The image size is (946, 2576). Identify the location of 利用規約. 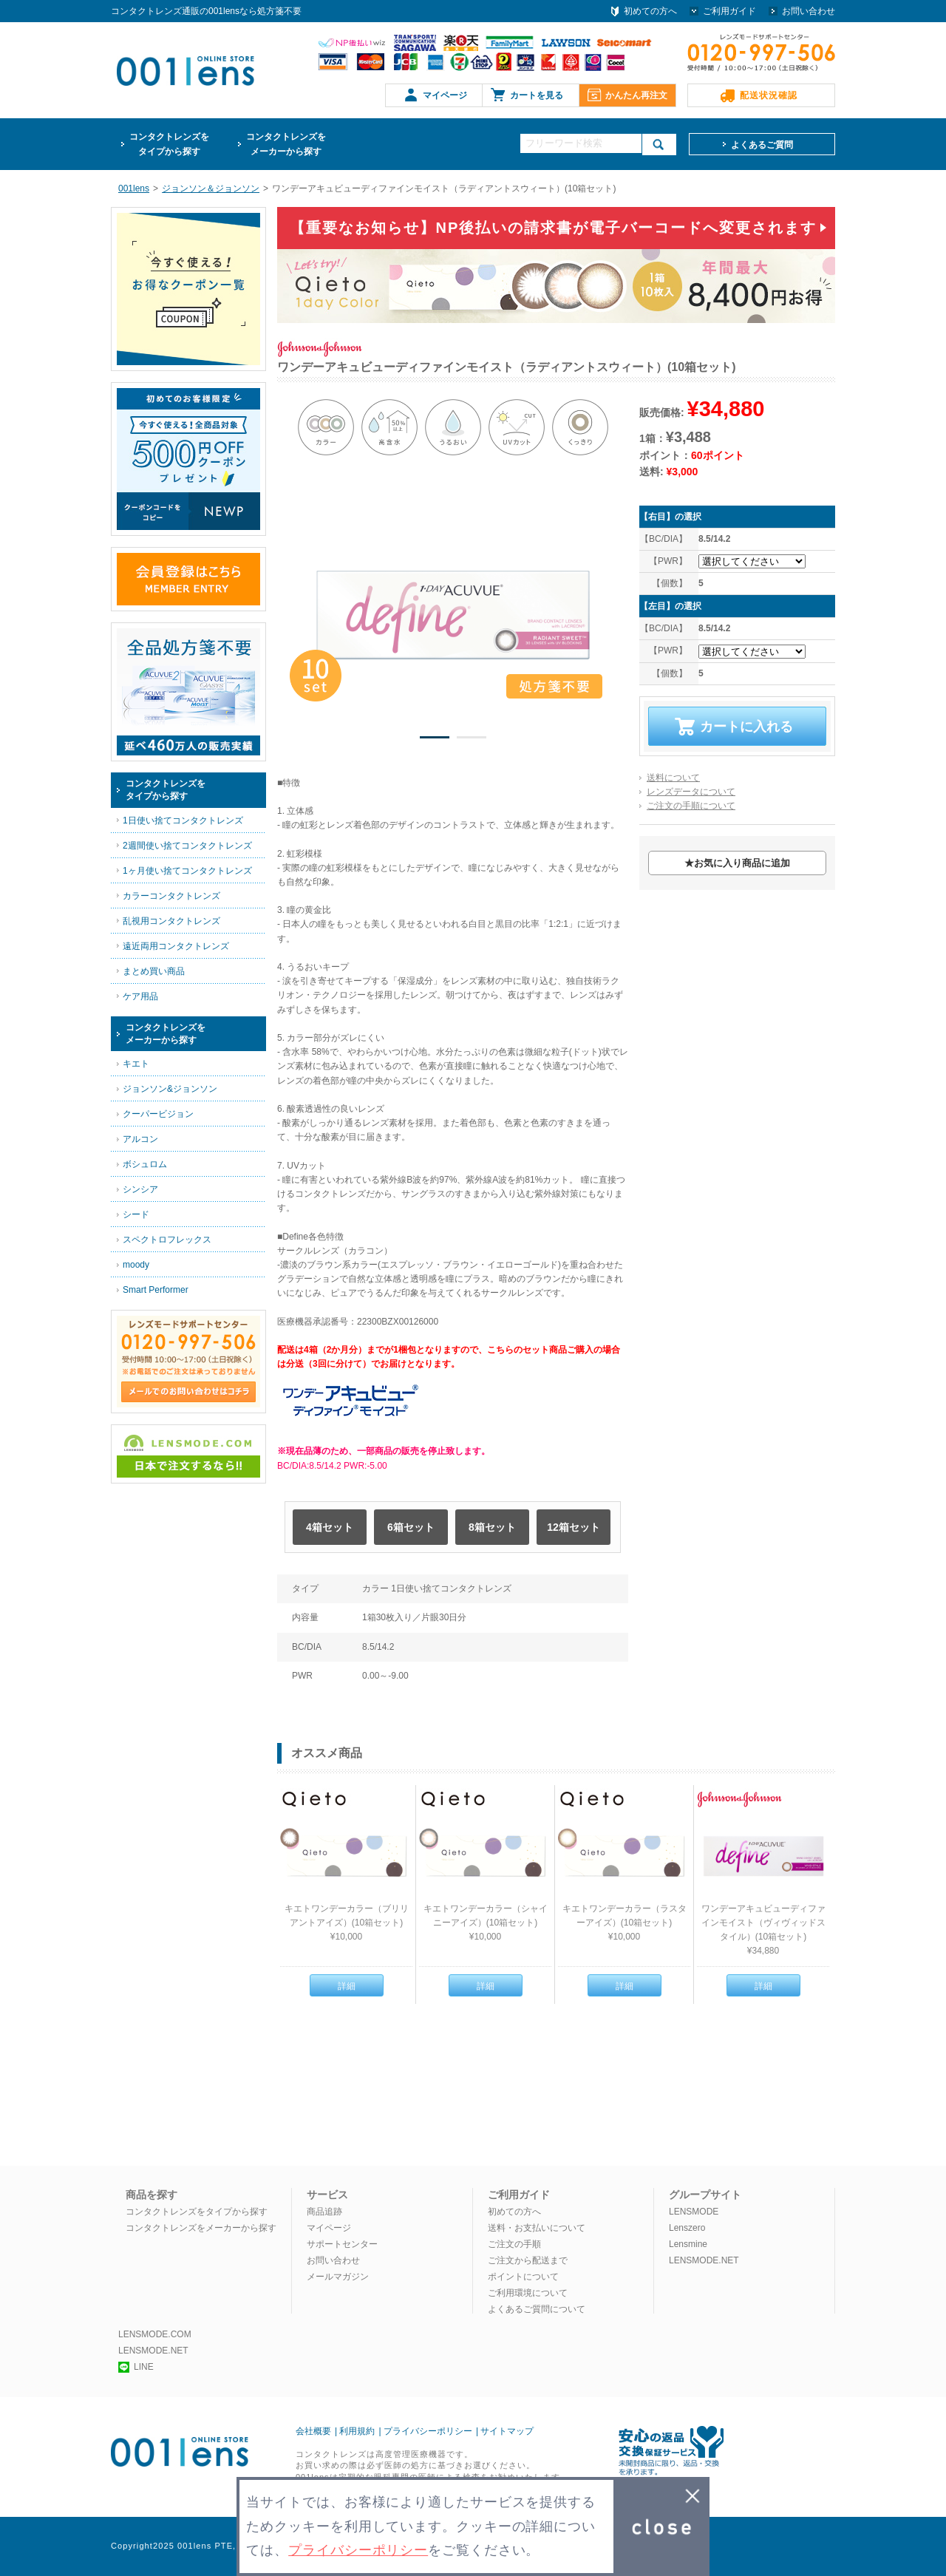
(357, 2431).